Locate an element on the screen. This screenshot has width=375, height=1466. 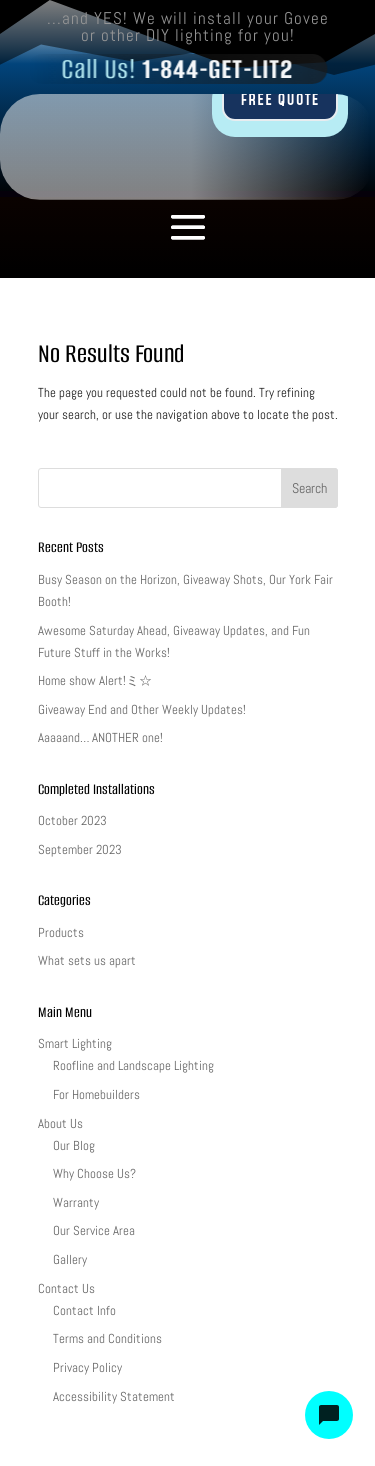
October 2023 is located at coordinates (72, 820).